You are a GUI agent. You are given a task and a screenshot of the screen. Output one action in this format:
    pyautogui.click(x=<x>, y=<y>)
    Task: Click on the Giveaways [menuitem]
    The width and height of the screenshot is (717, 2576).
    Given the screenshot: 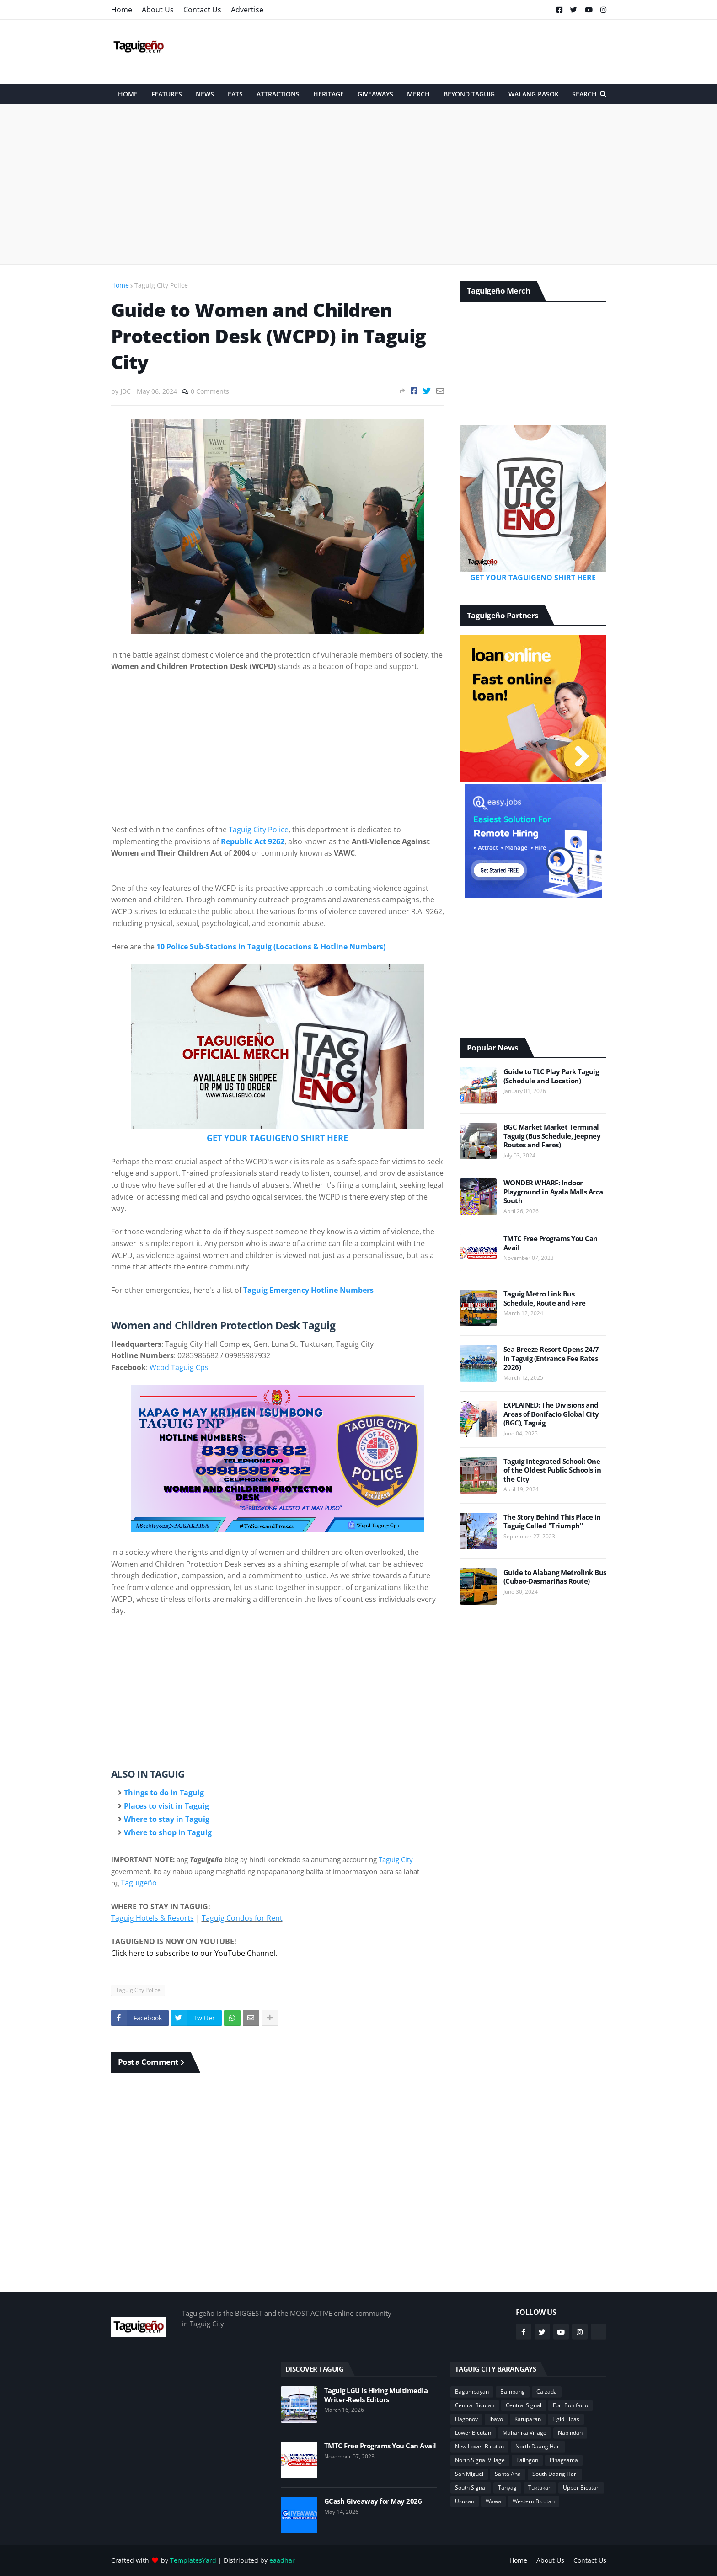 What is the action you would take?
    pyautogui.click(x=375, y=94)
    